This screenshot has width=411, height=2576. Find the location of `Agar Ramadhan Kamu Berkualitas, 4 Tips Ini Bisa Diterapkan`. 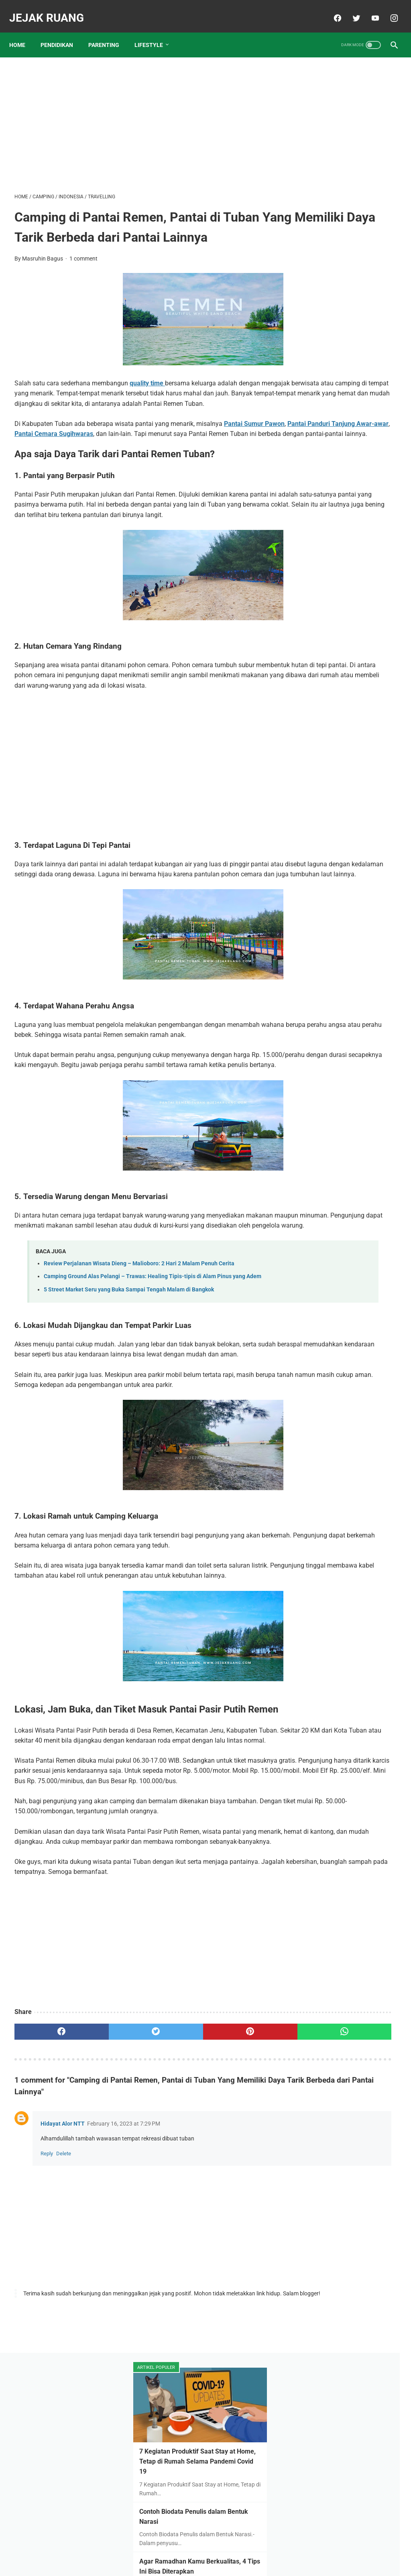

Agar Ramadhan Kamu Berkualitas, 4 Tips Ini Bisa Diterapkan is located at coordinates (342, 259).